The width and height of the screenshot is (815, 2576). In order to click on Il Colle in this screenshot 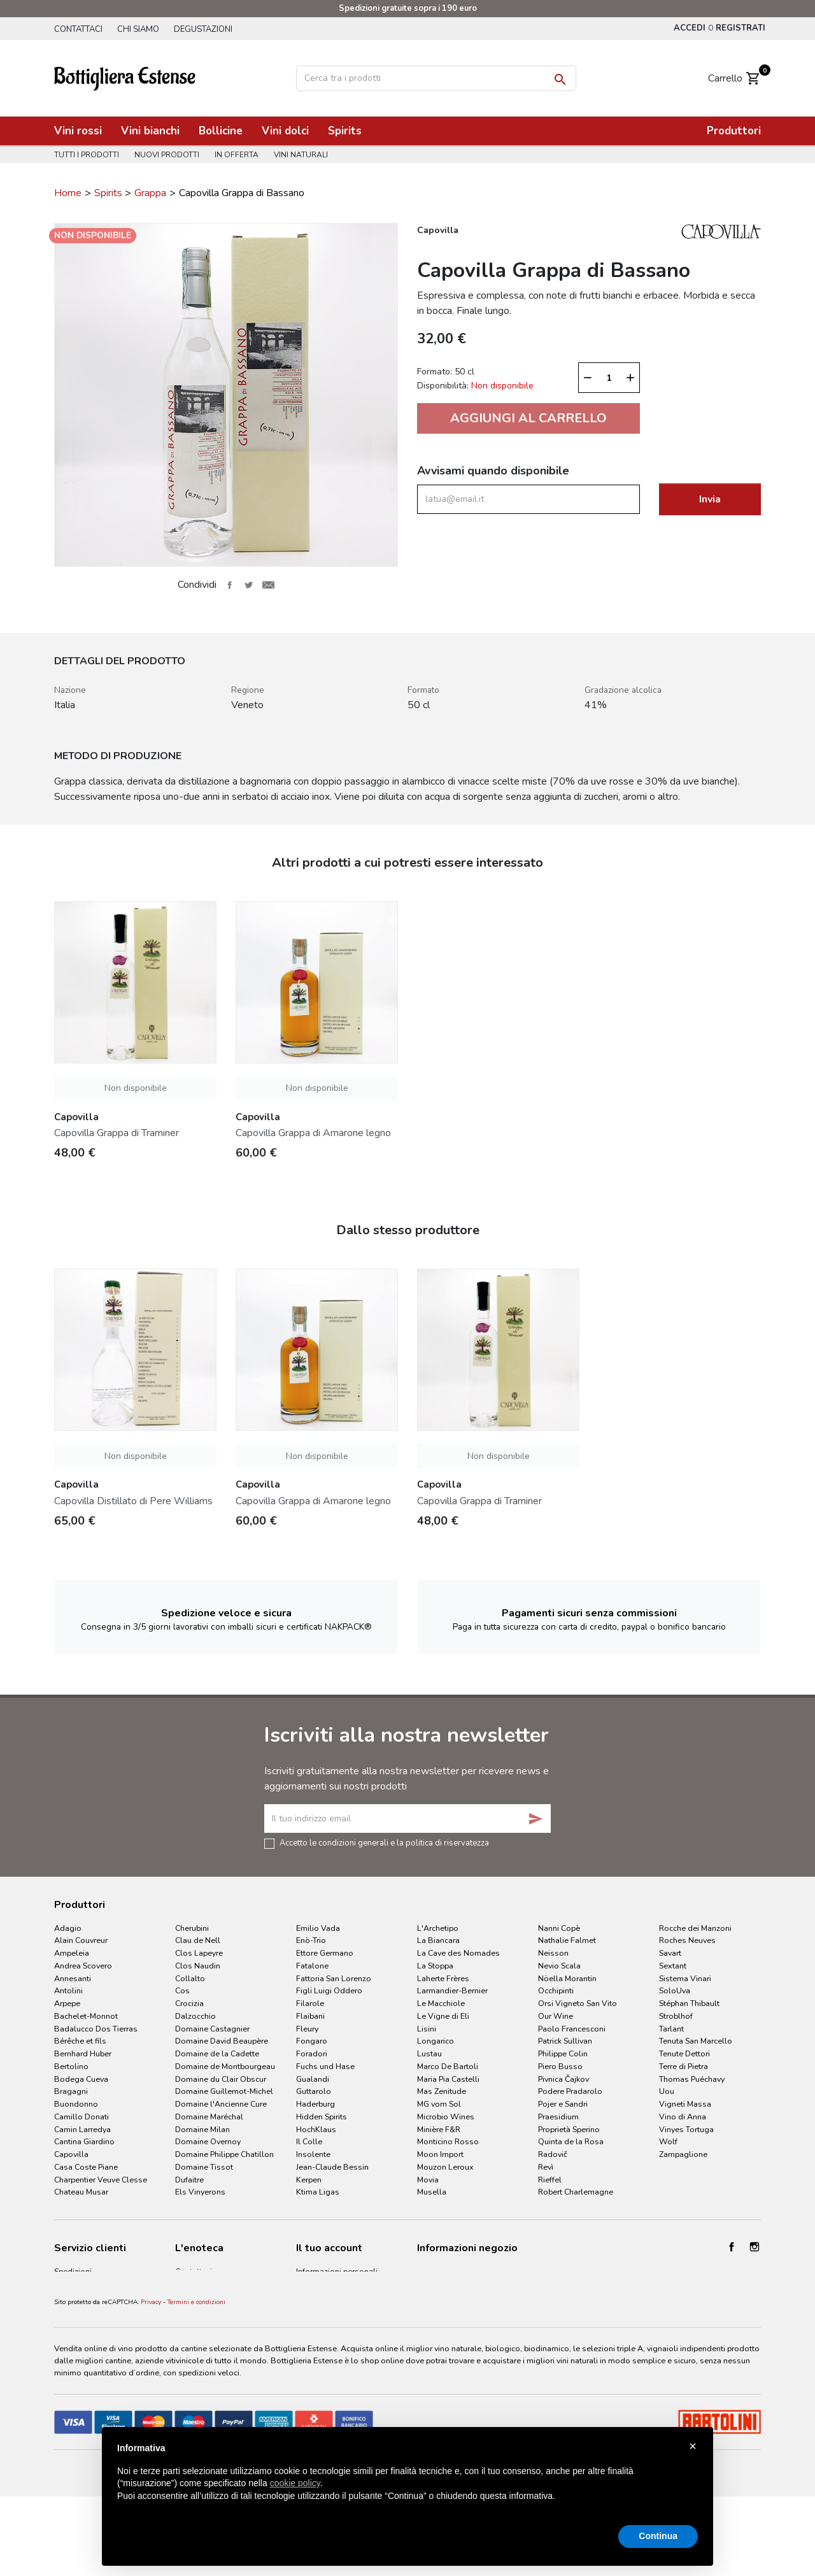, I will do `click(309, 2141)`.